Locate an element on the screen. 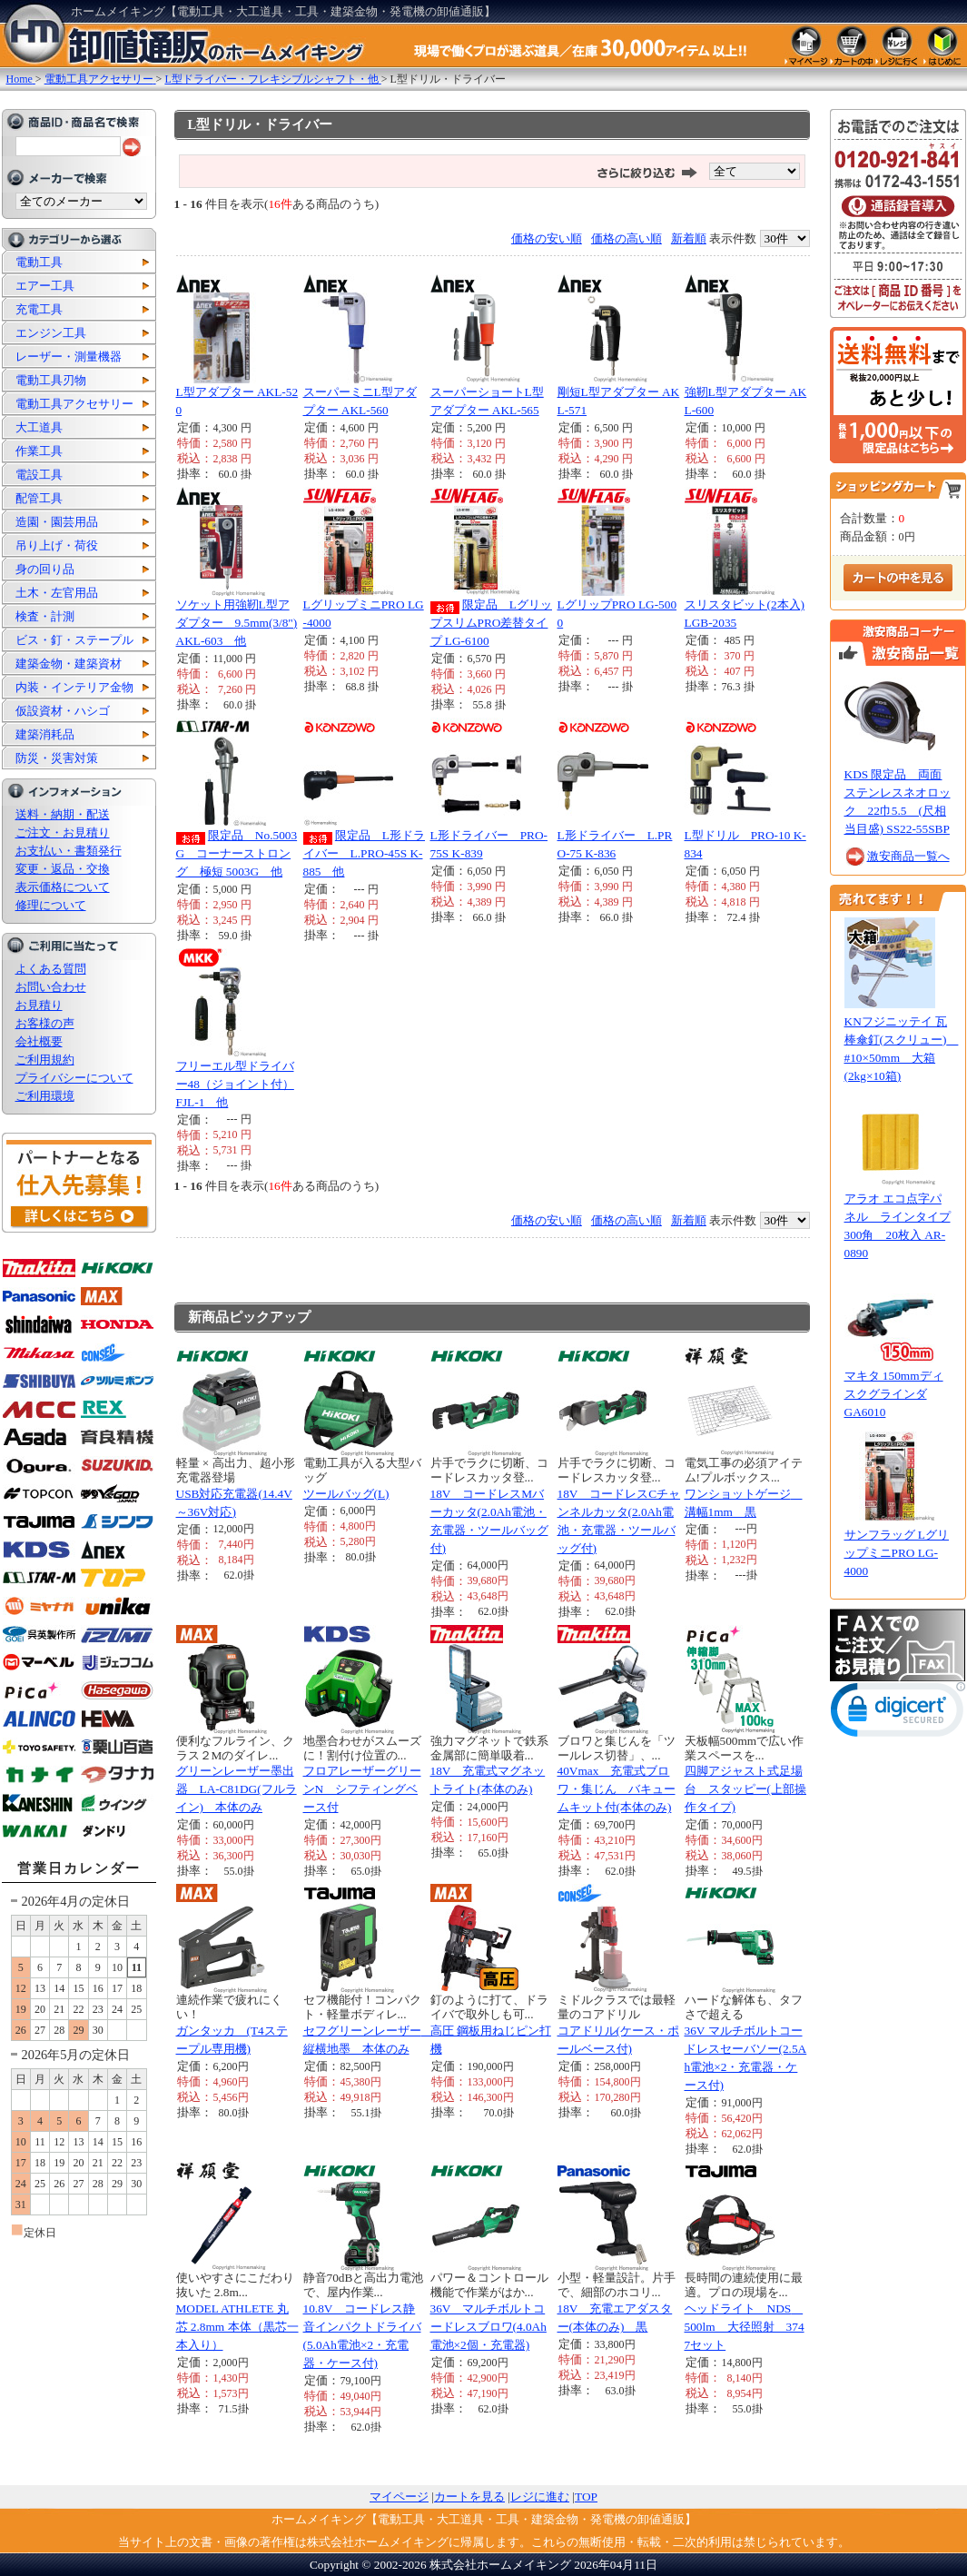  建築金物・建築資材 is located at coordinates (68, 663).